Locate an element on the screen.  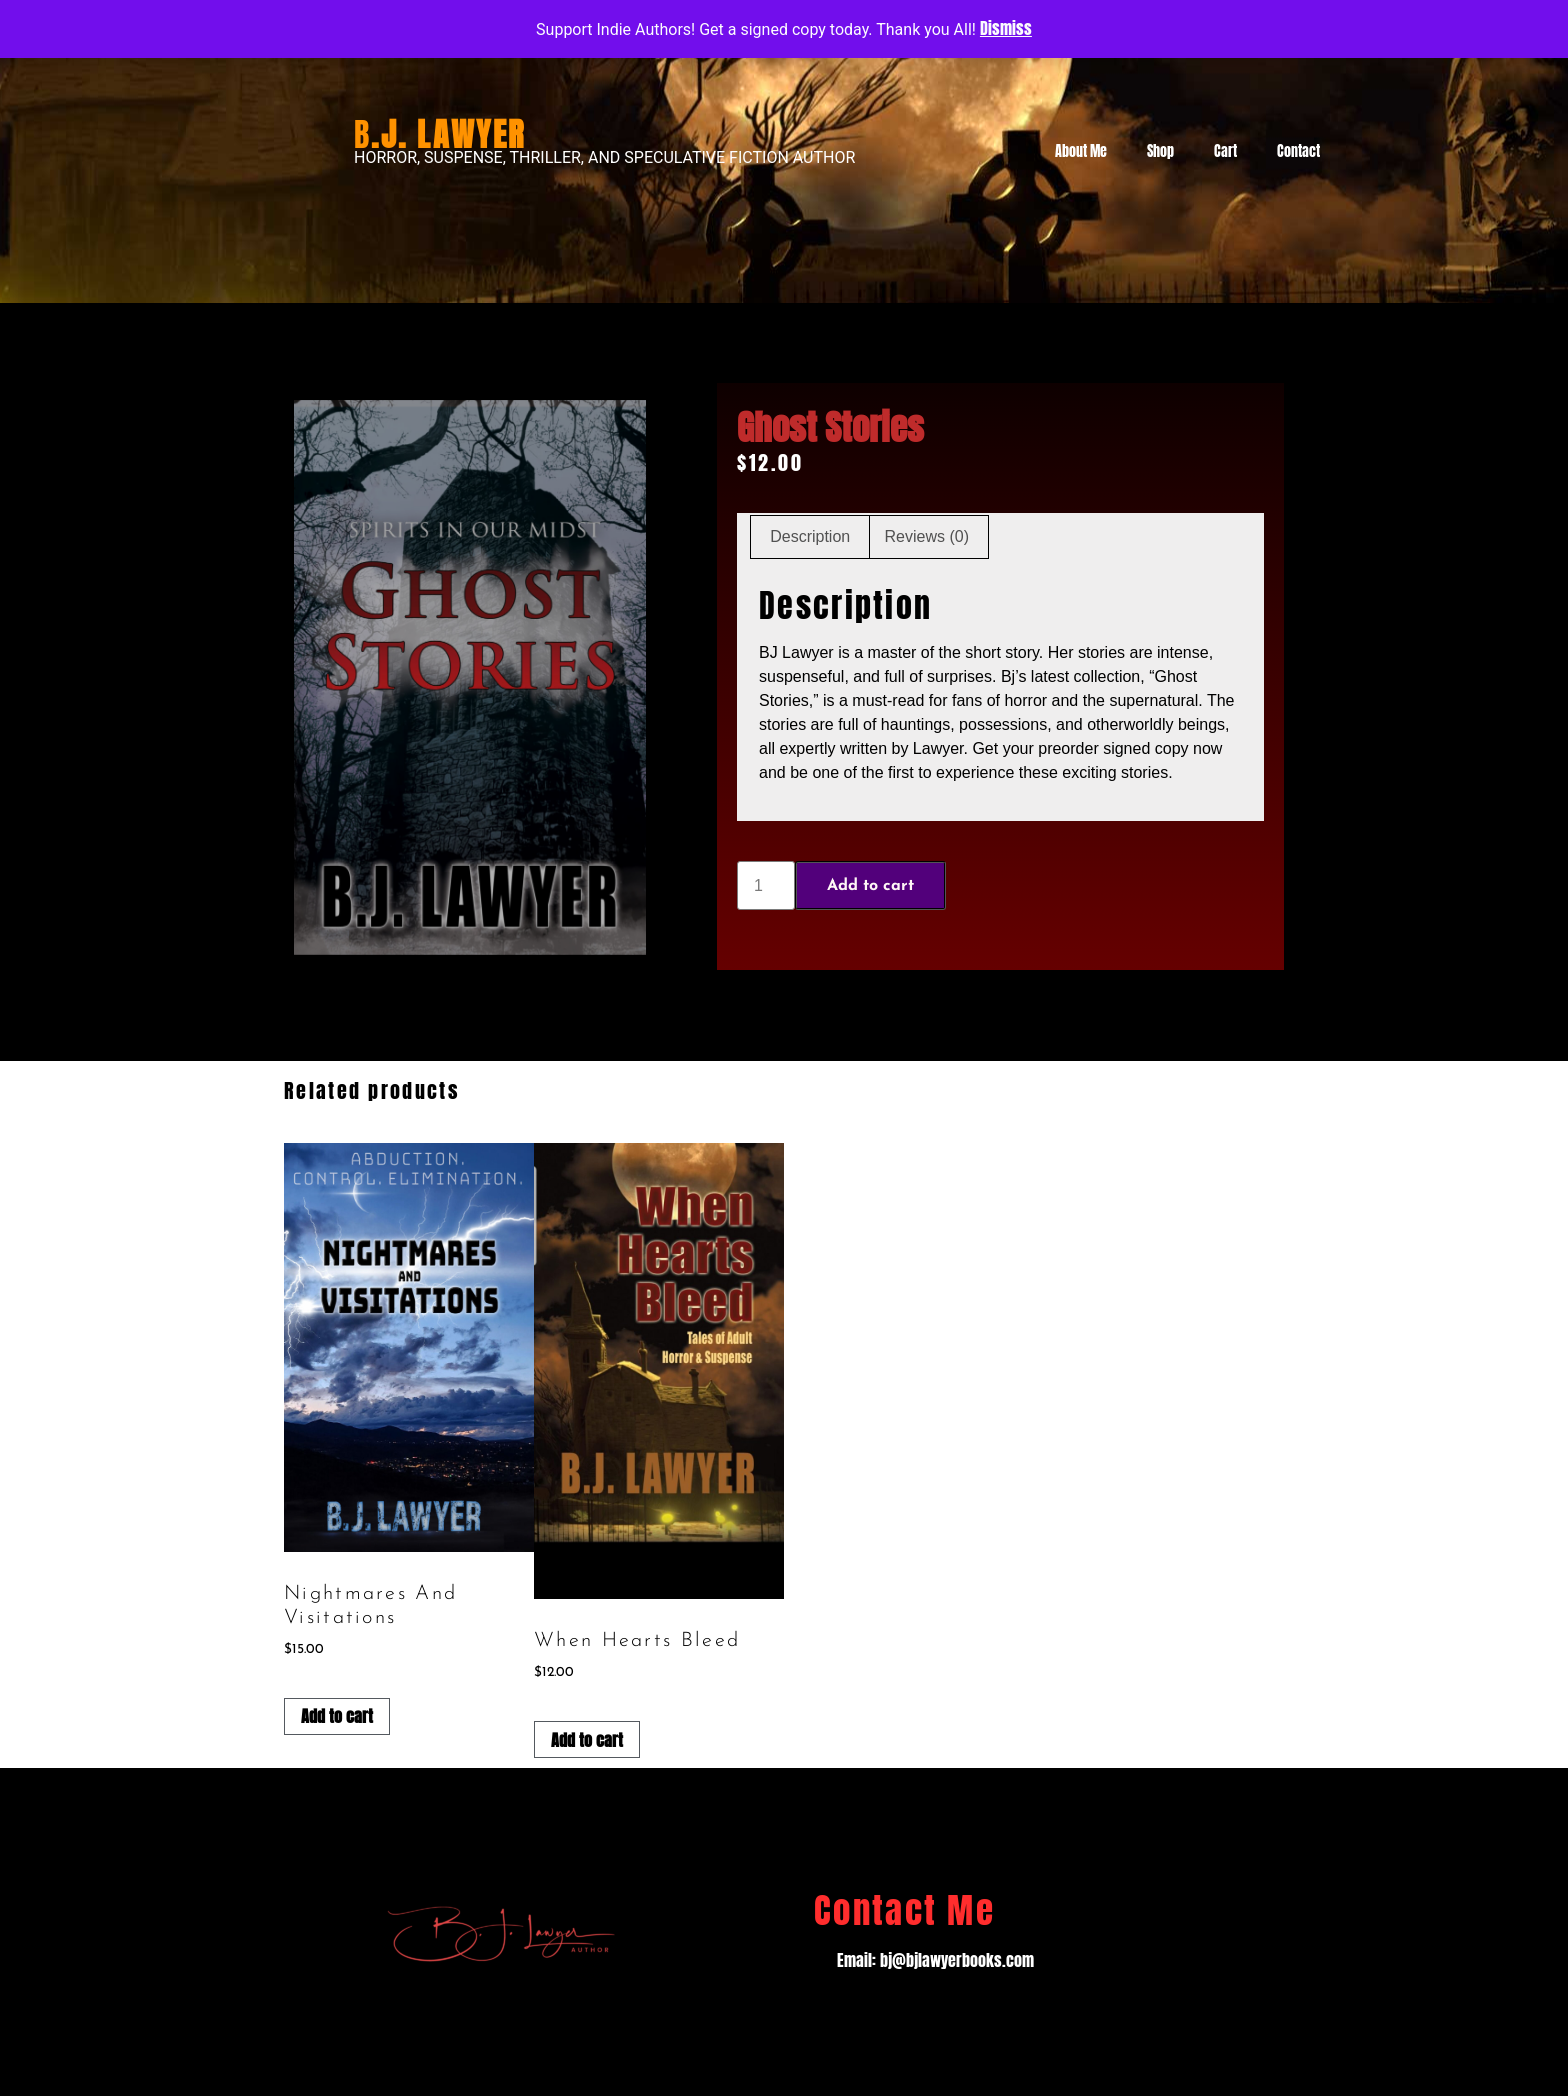
Contact is located at coordinates (1298, 151).